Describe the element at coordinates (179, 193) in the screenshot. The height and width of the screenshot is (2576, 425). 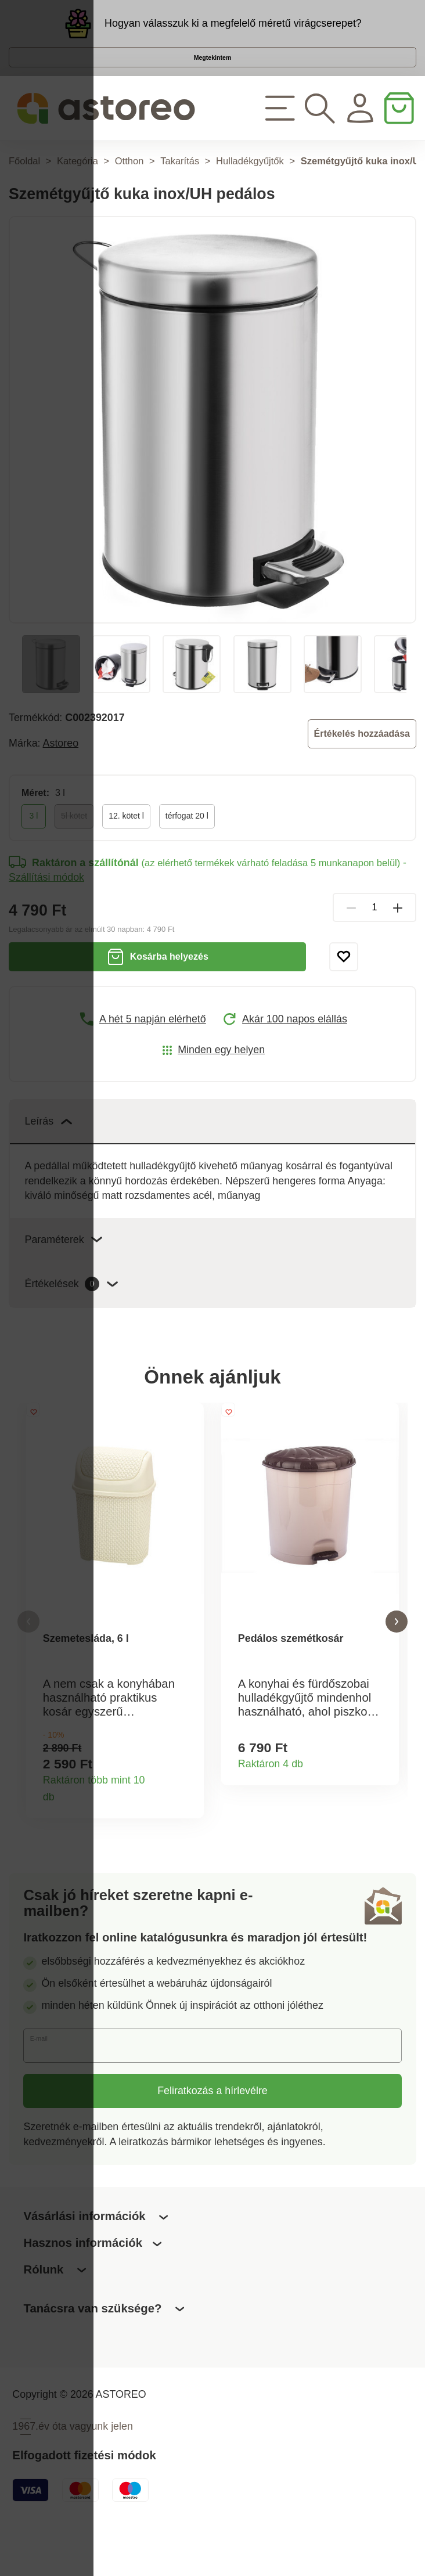
I see `Takarítás` at that location.